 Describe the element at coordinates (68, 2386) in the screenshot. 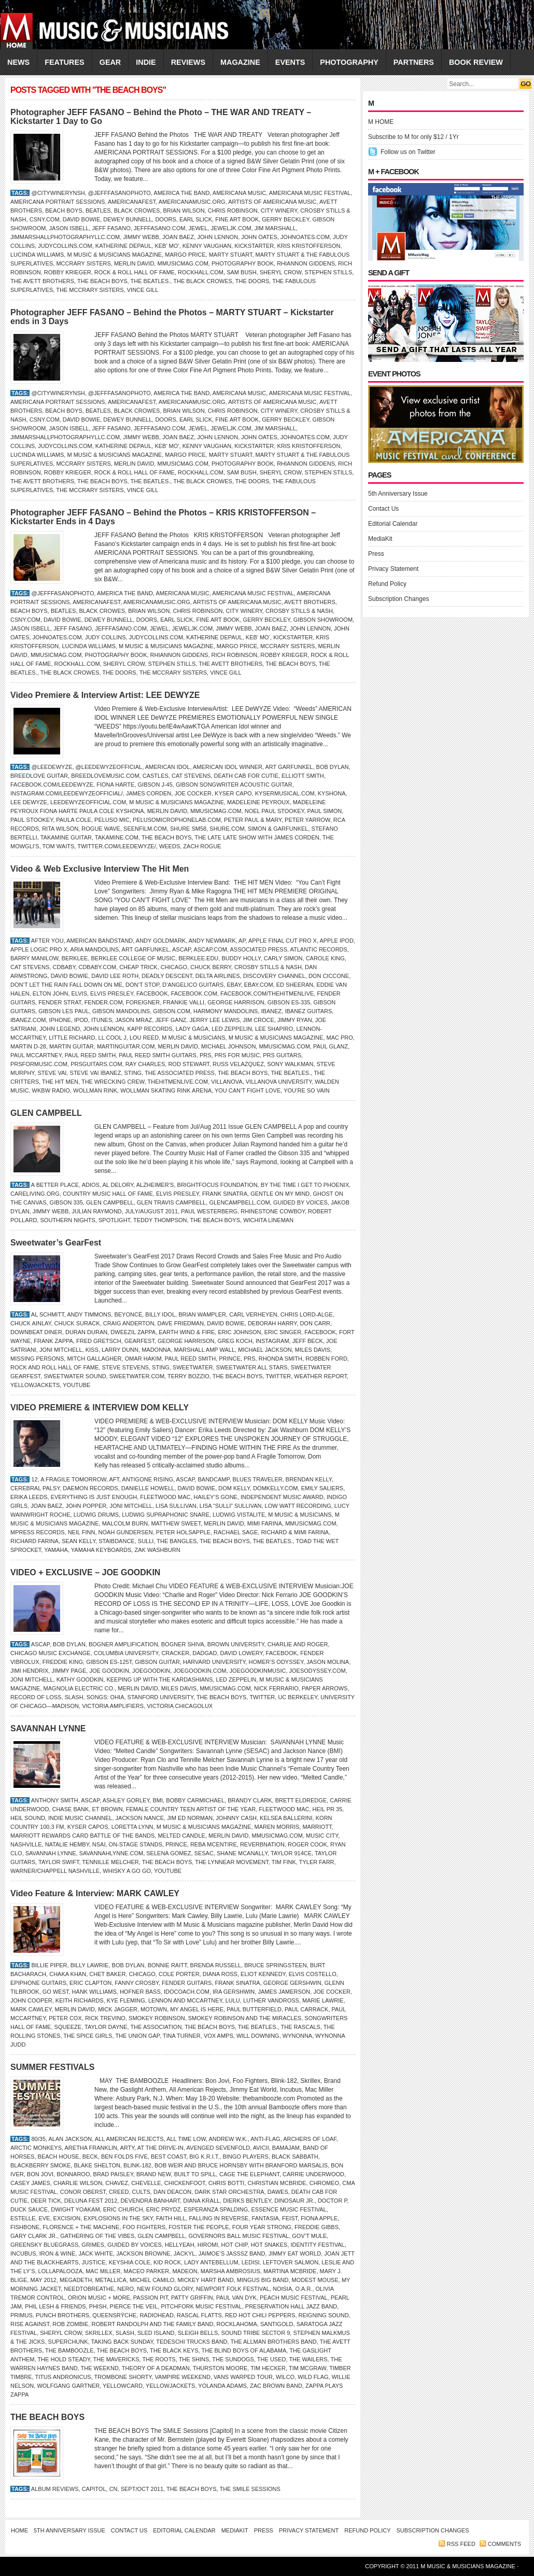

I see `Wolfgang Gartner` at that location.